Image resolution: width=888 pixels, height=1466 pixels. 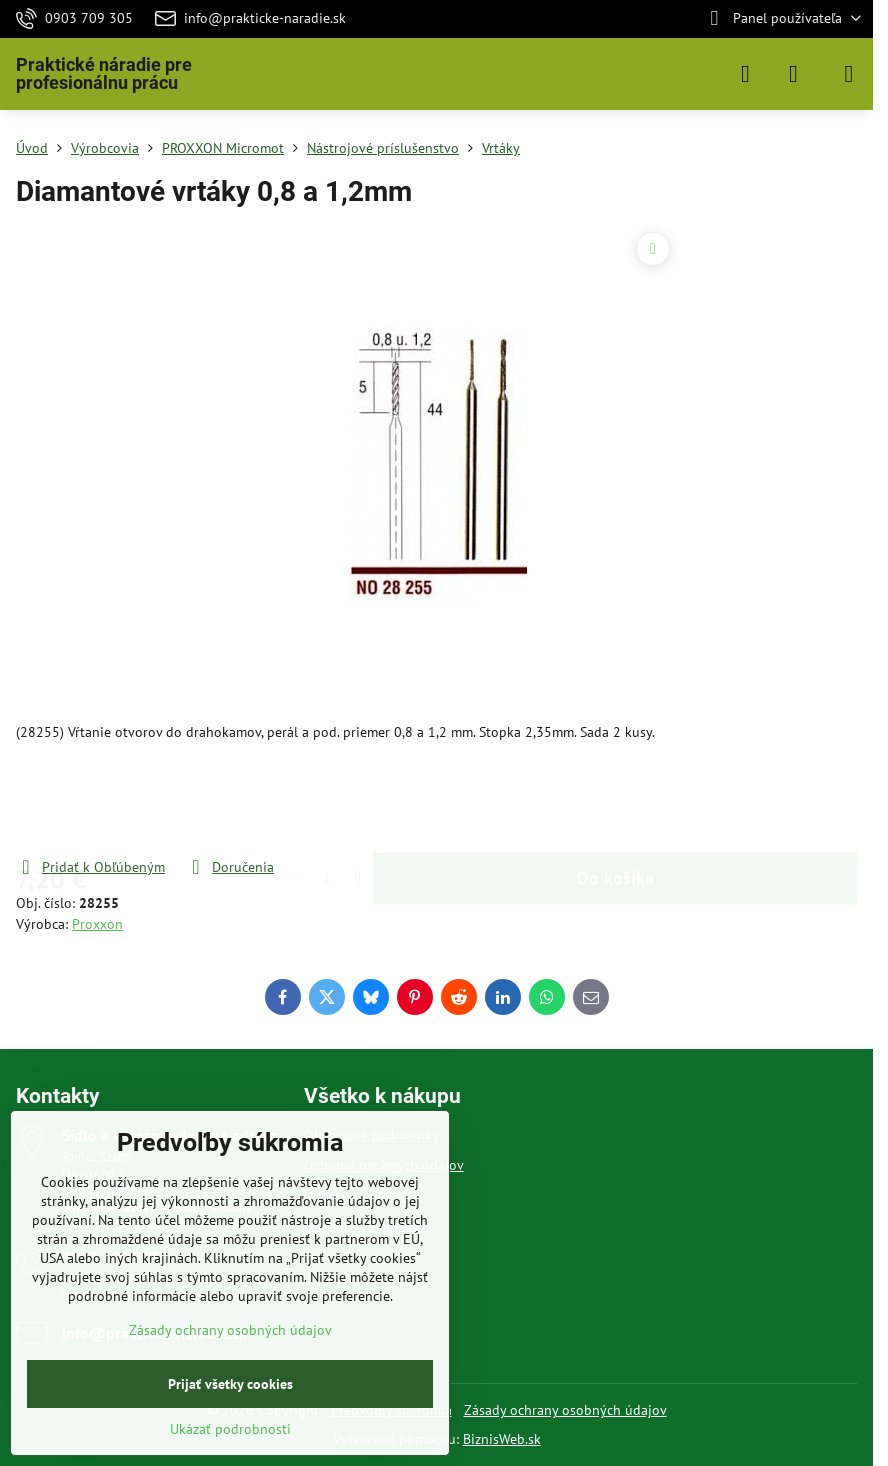 What do you see at coordinates (502, 1439) in the screenshot?
I see `BiznisWeb.sk` at bounding box center [502, 1439].